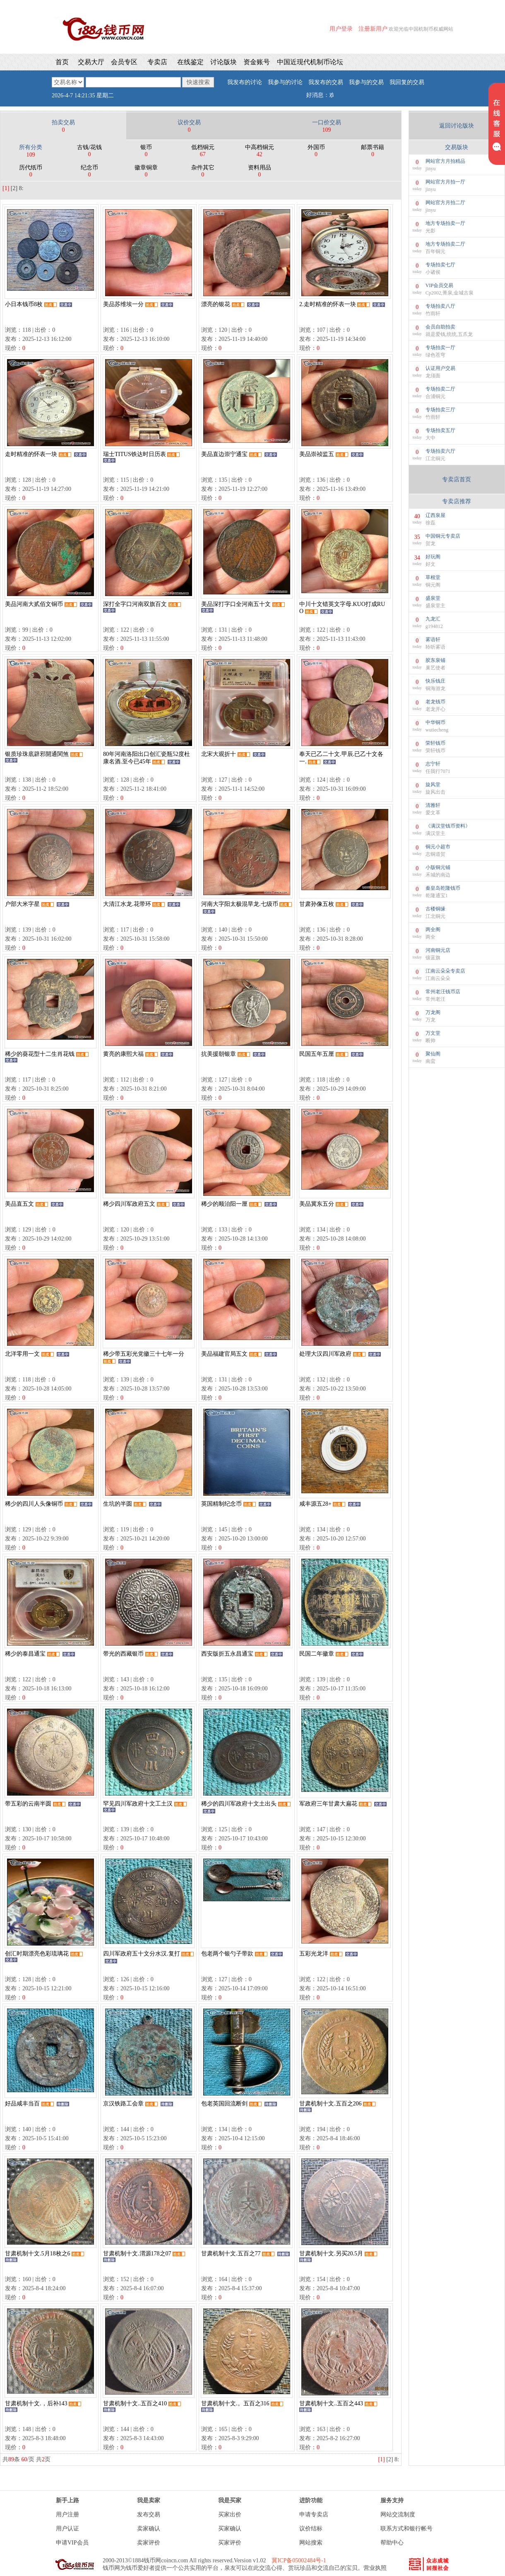 The height and width of the screenshot is (2576, 505). Describe the element at coordinates (375, 2568) in the screenshot. I see `营业执照` at that location.